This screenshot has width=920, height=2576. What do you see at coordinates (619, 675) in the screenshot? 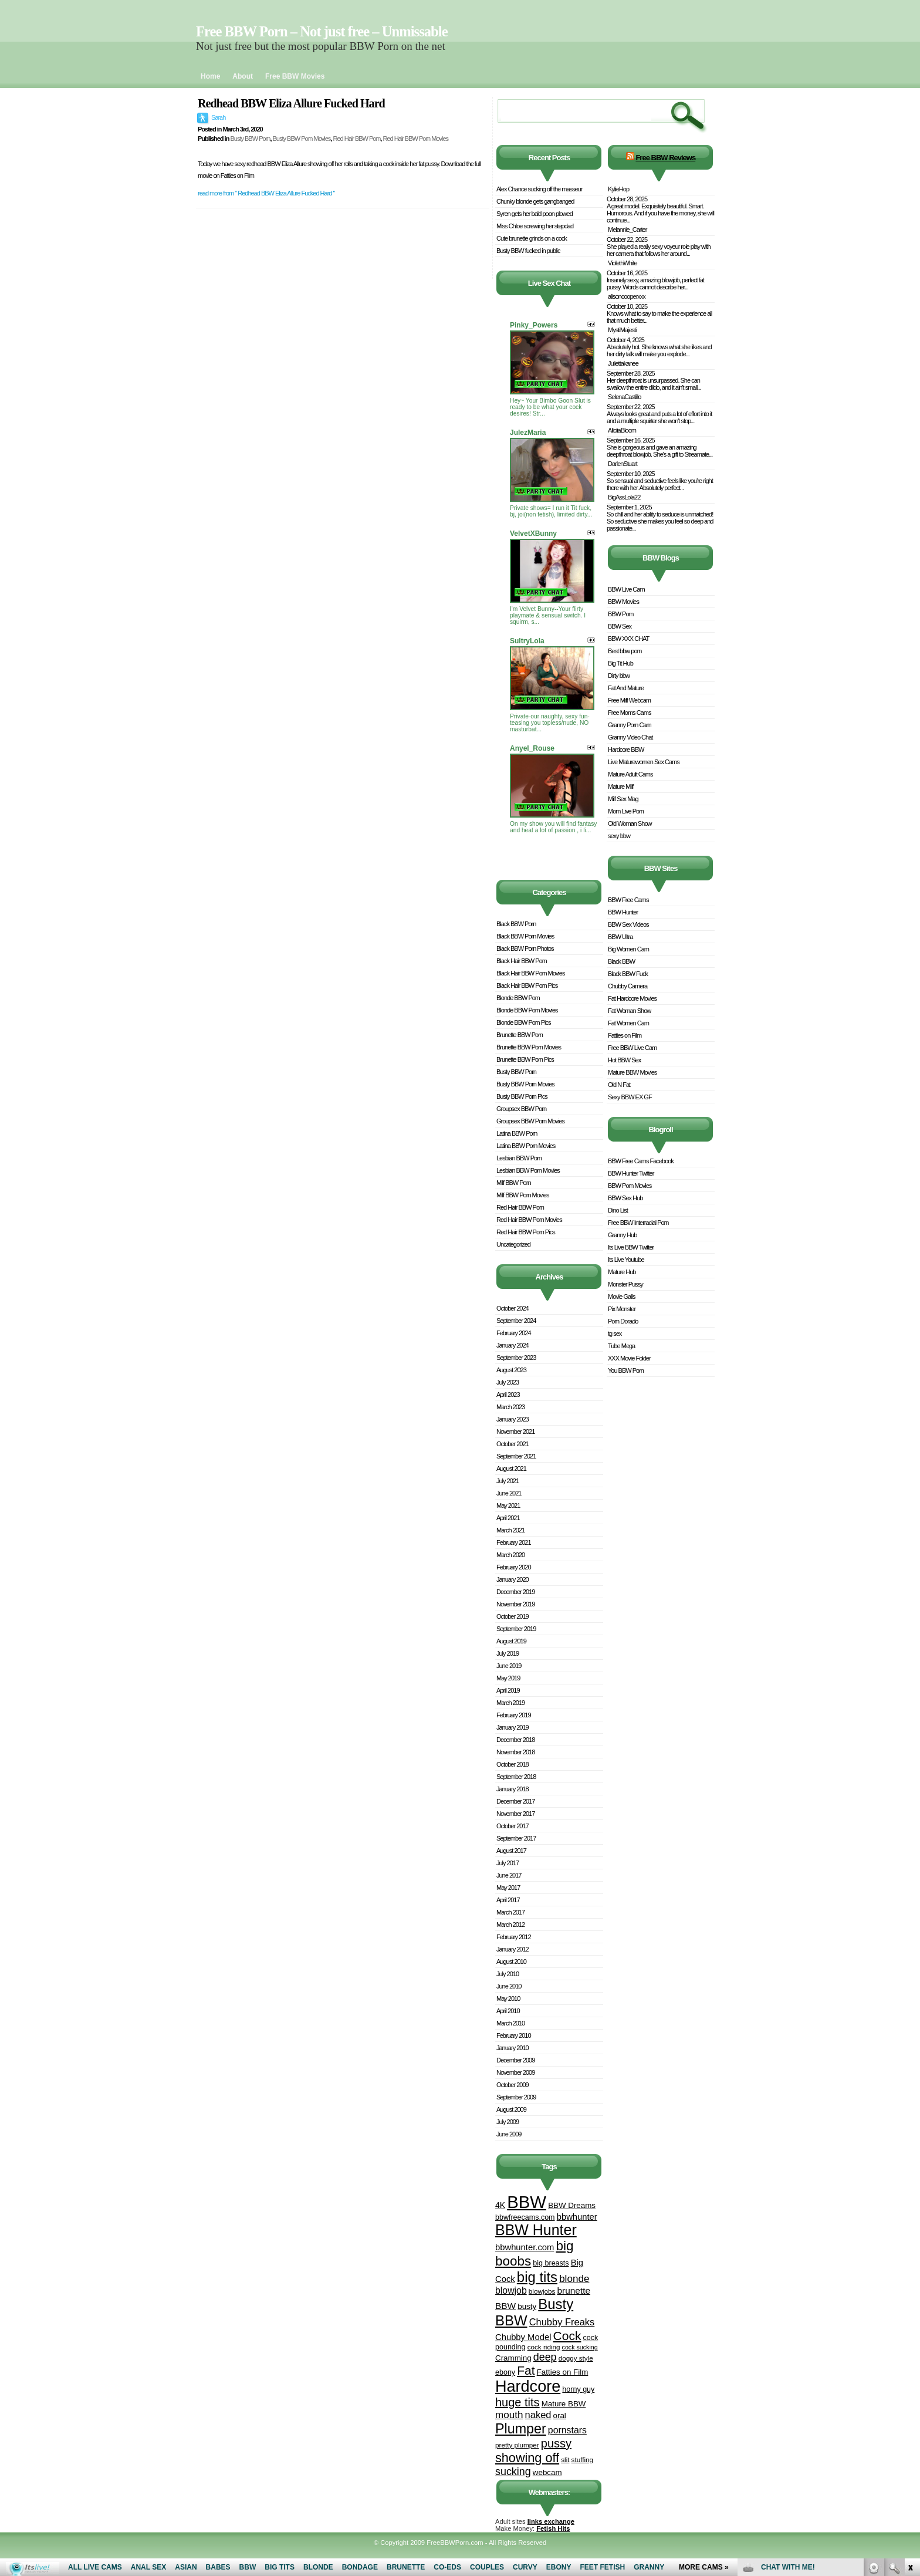
I see `Dirty bbw` at bounding box center [619, 675].